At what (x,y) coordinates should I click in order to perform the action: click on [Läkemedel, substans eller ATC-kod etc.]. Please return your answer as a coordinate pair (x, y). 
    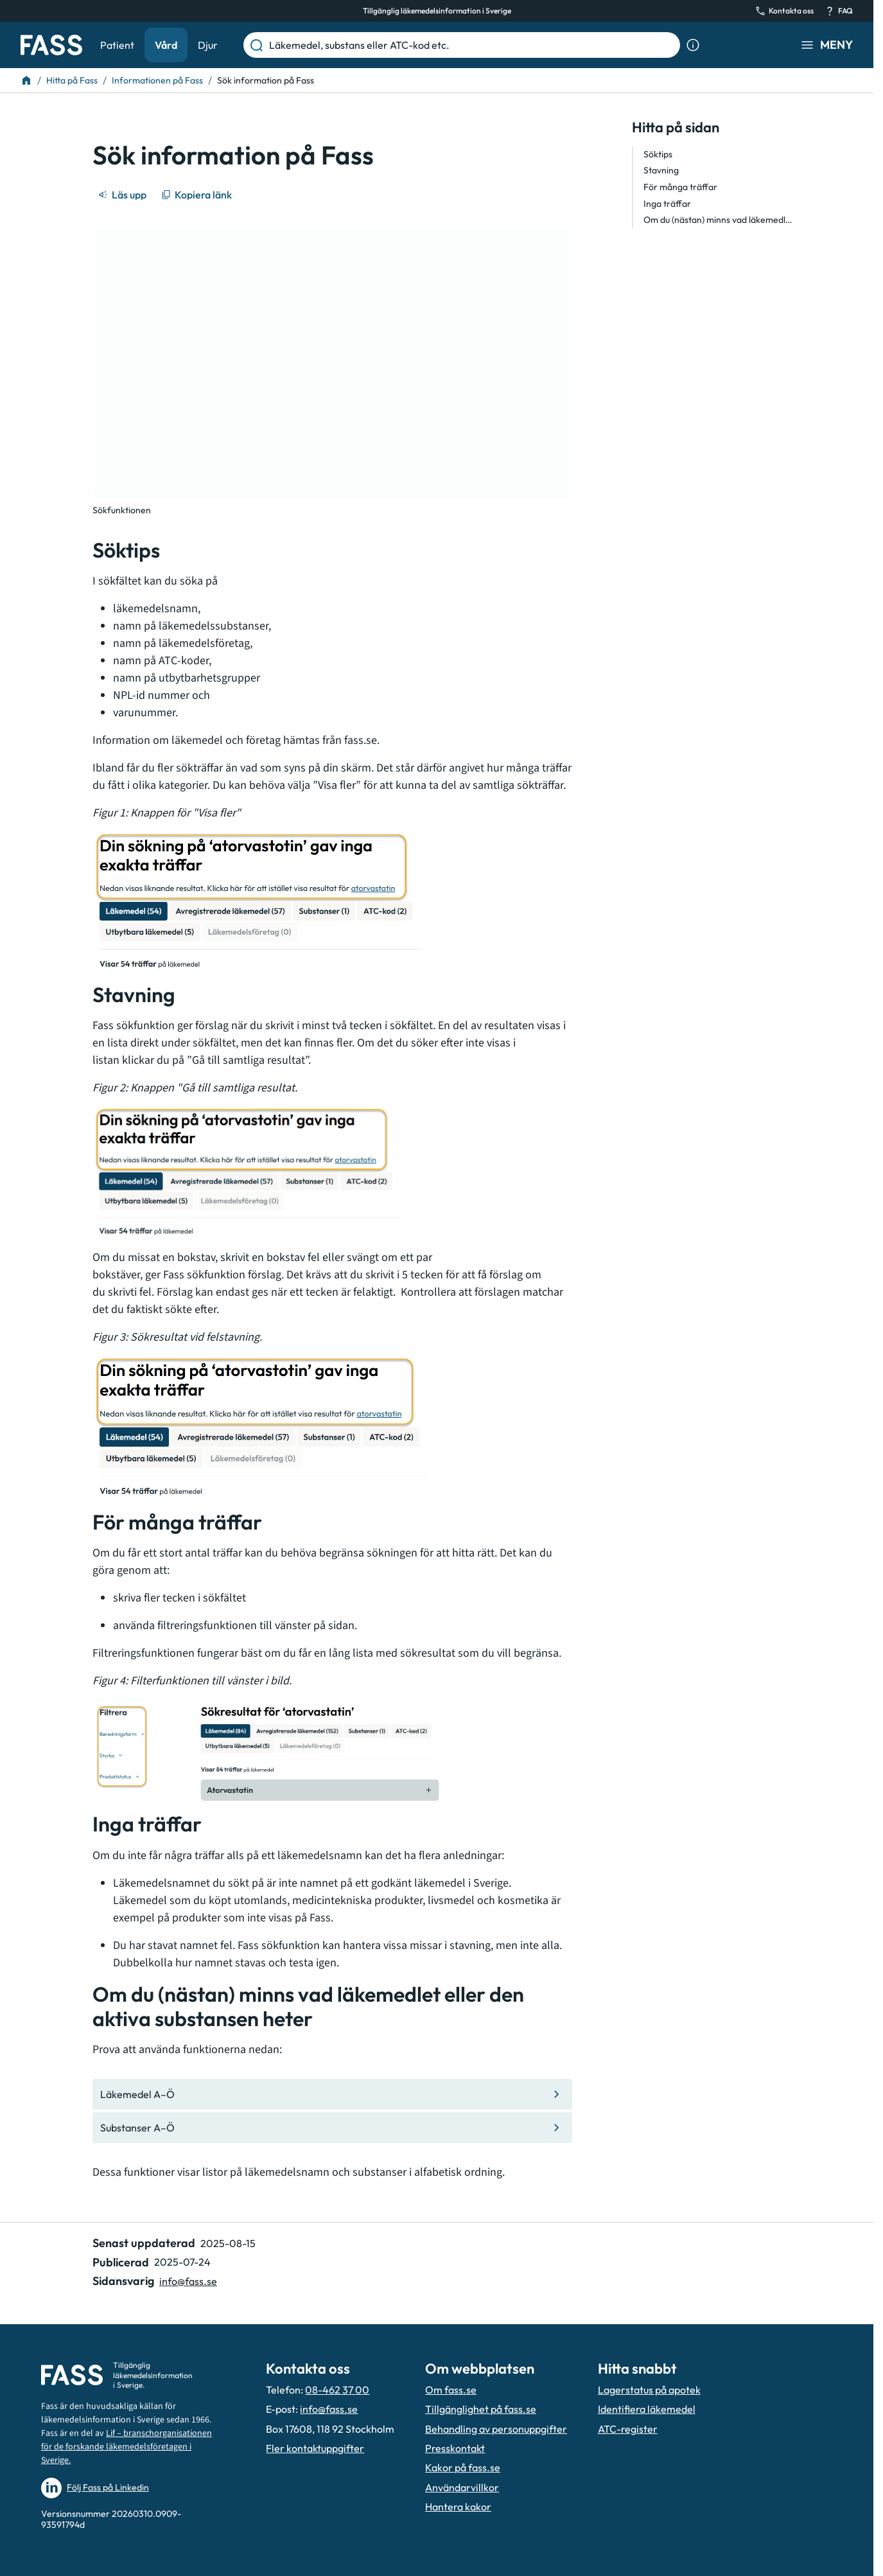
    Looking at the image, I should click on (472, 45).